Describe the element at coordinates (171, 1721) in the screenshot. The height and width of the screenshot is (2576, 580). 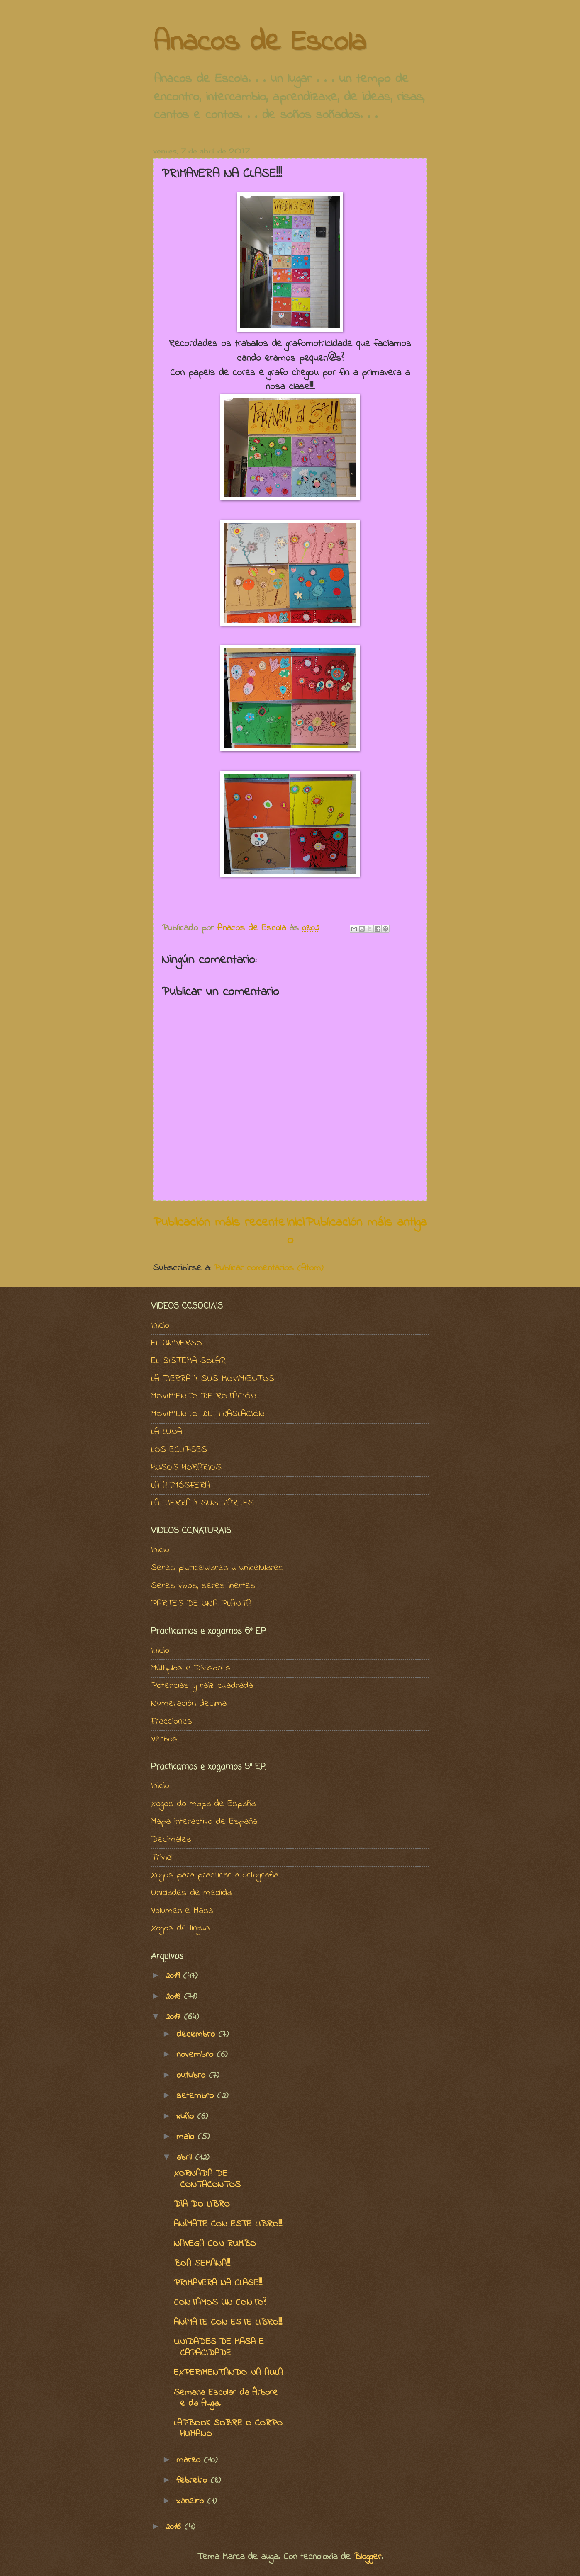
I see `Fracciones` at that location.